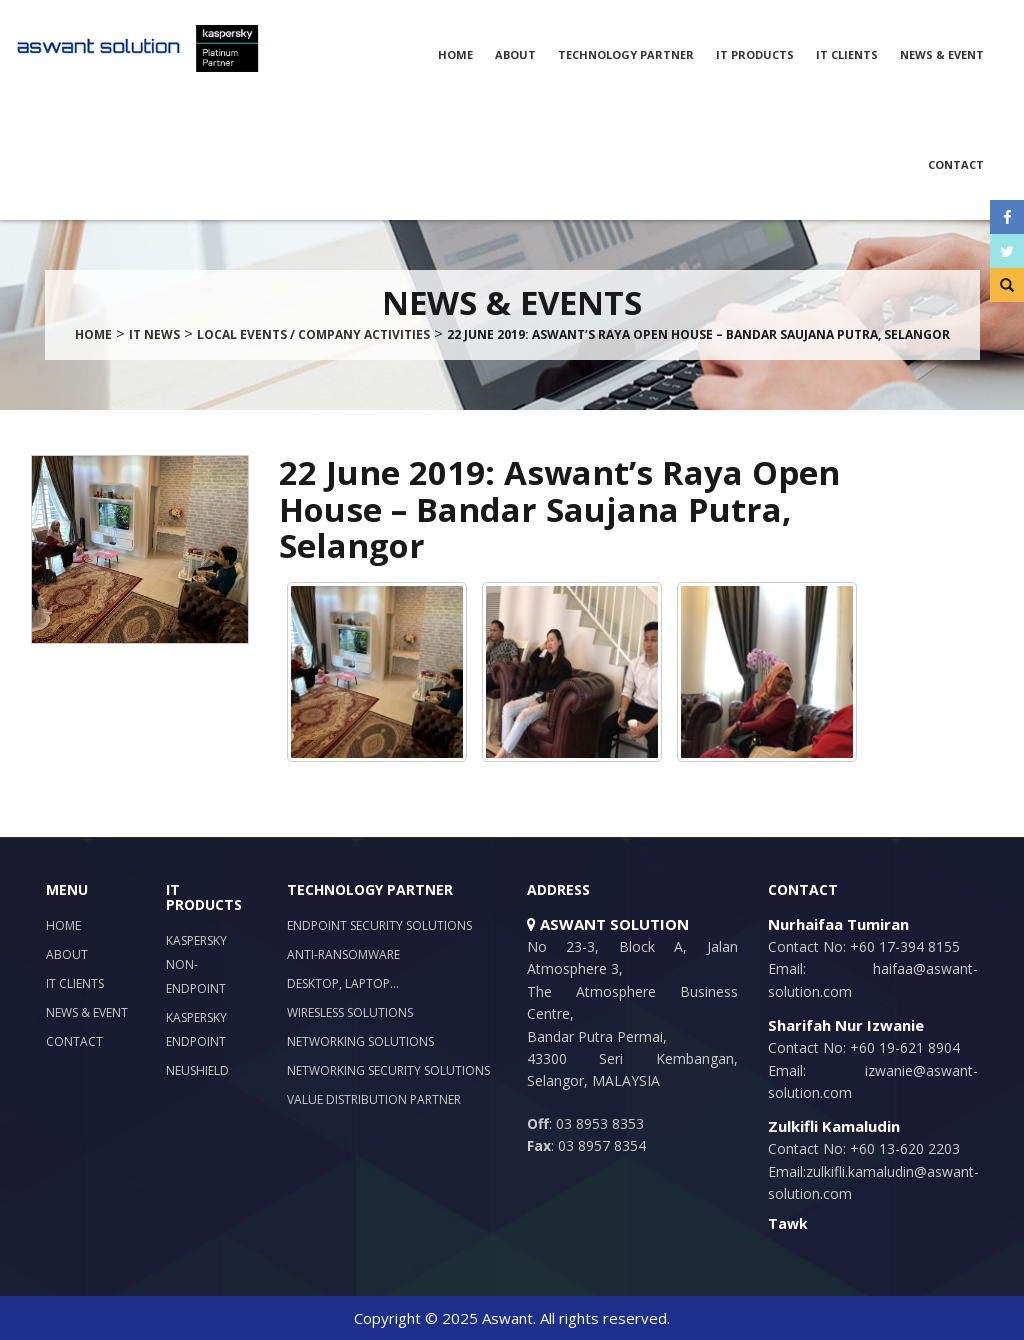 This screenshot has height=1340, width=1024. What do you see at coordinates (350, 1012) in the screenshot?
I see `Wiresless Solutions` at bounding box center [350, 1012].